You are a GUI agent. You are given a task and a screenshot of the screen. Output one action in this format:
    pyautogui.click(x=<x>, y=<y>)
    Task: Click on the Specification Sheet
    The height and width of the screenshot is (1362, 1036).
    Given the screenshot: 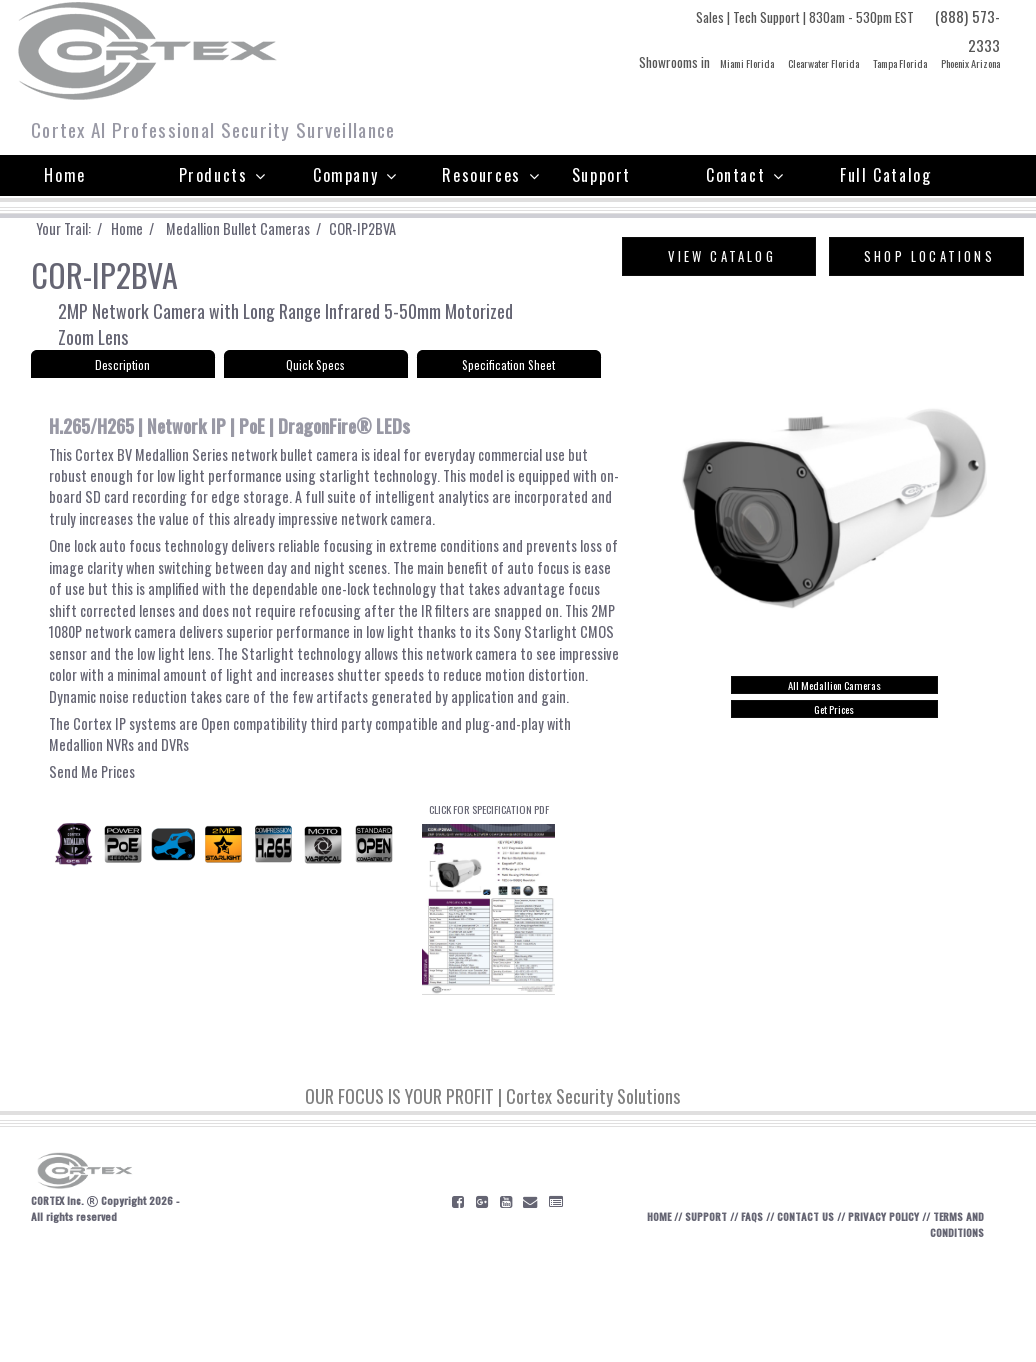 What is the action you would take?
    pyautogui.click(x=508, y=375)
    